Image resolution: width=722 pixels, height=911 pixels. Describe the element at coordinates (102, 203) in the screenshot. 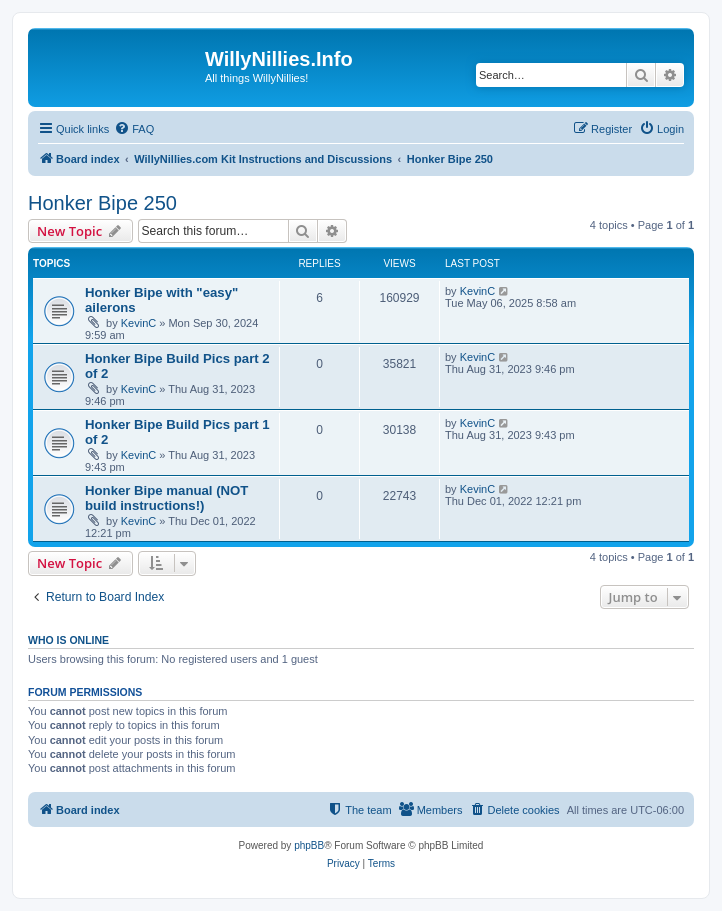

I see `Honker Bipe 250` at that location.